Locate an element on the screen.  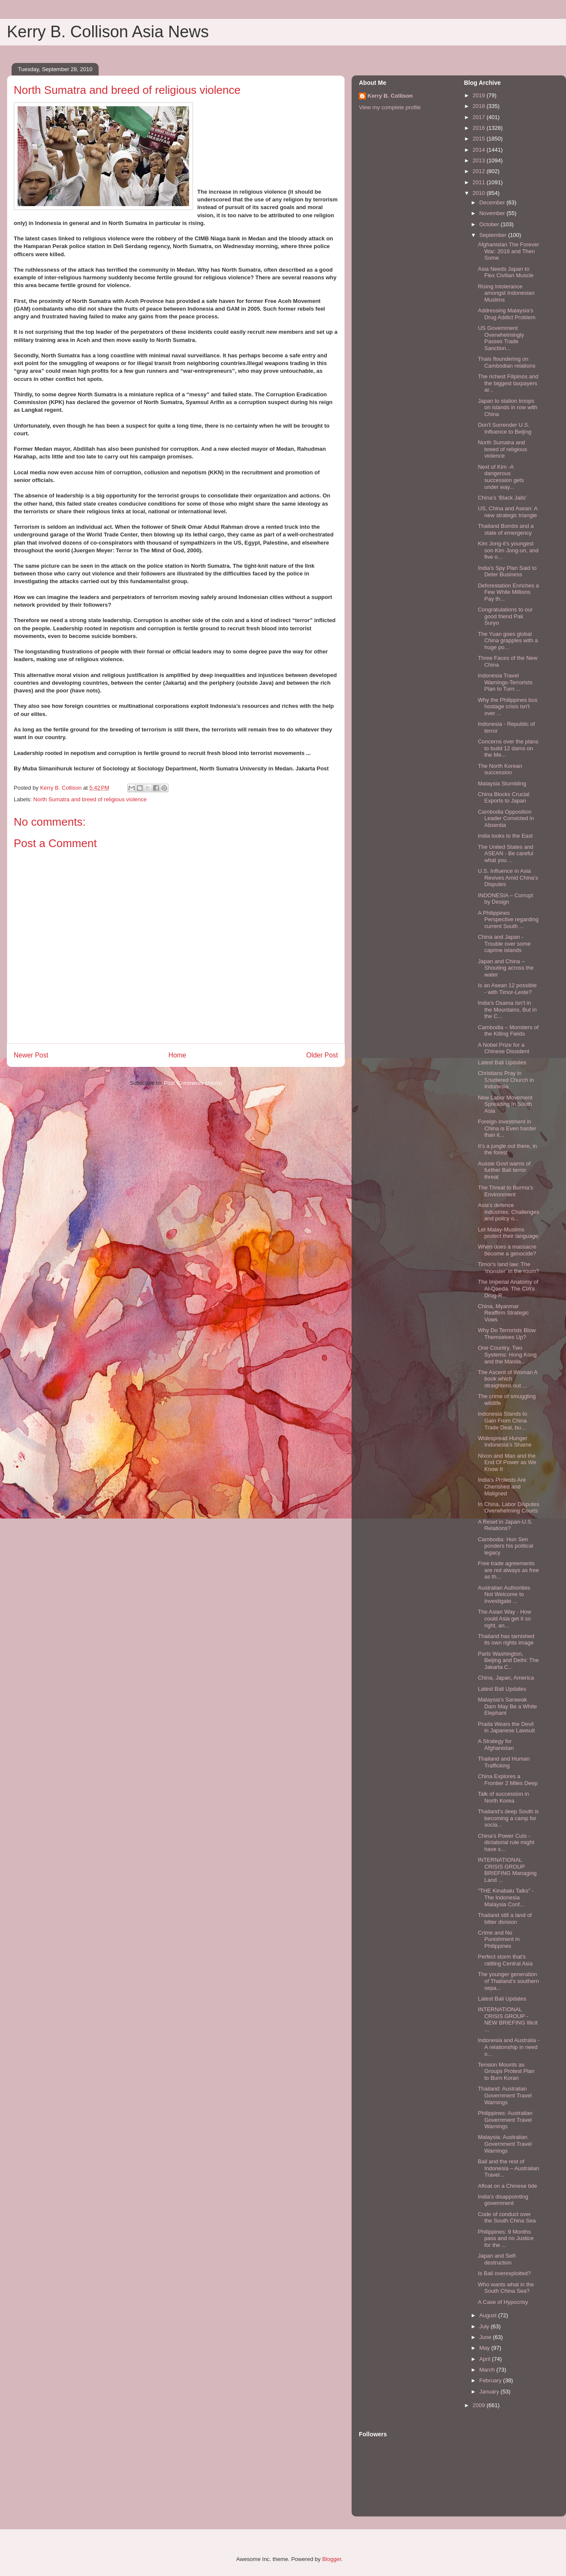
Japan and Self-destruction is located at coordinates (497, 2259).